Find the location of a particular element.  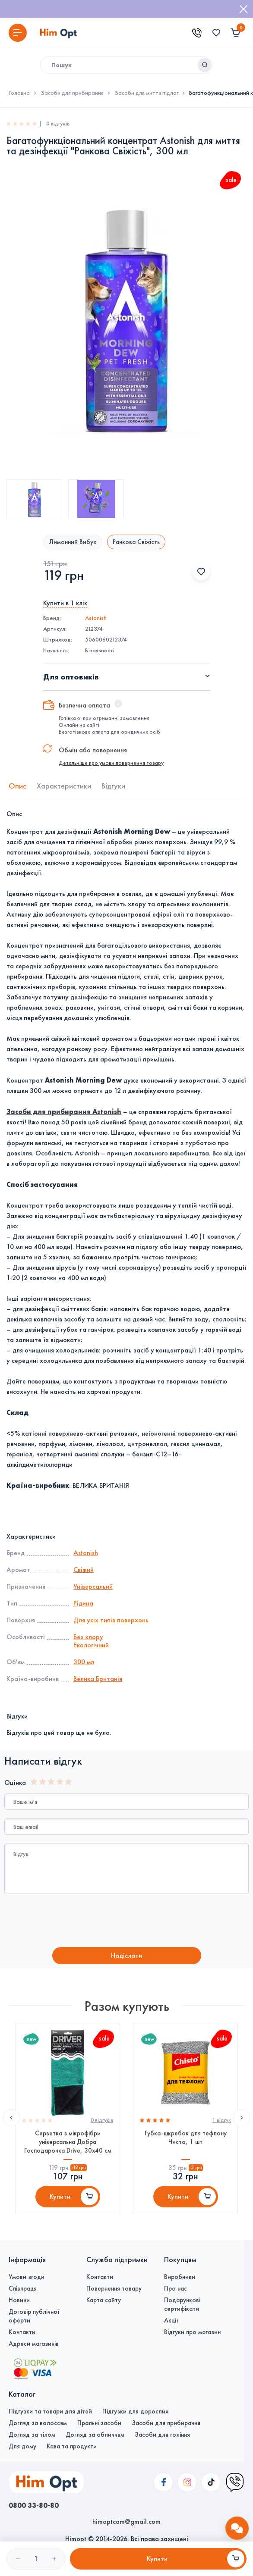

Відгуки про магазин is located at coordinates (192, 2332).